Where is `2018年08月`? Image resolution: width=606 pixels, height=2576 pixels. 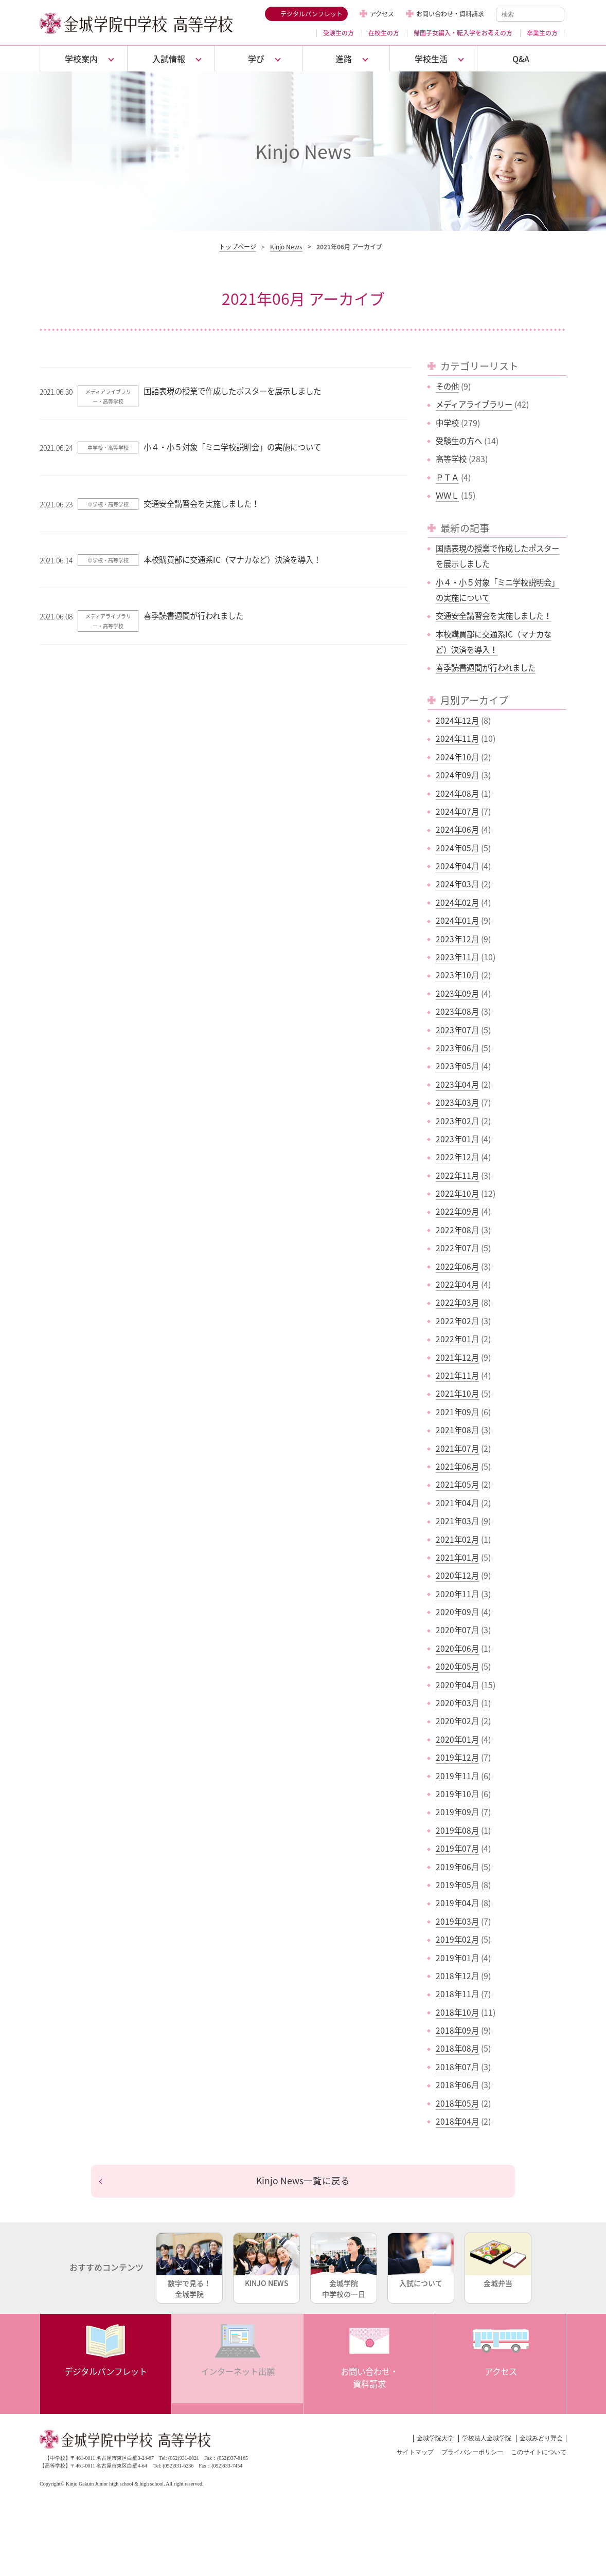
2018年08月 is located at coordinates (458, 2048).